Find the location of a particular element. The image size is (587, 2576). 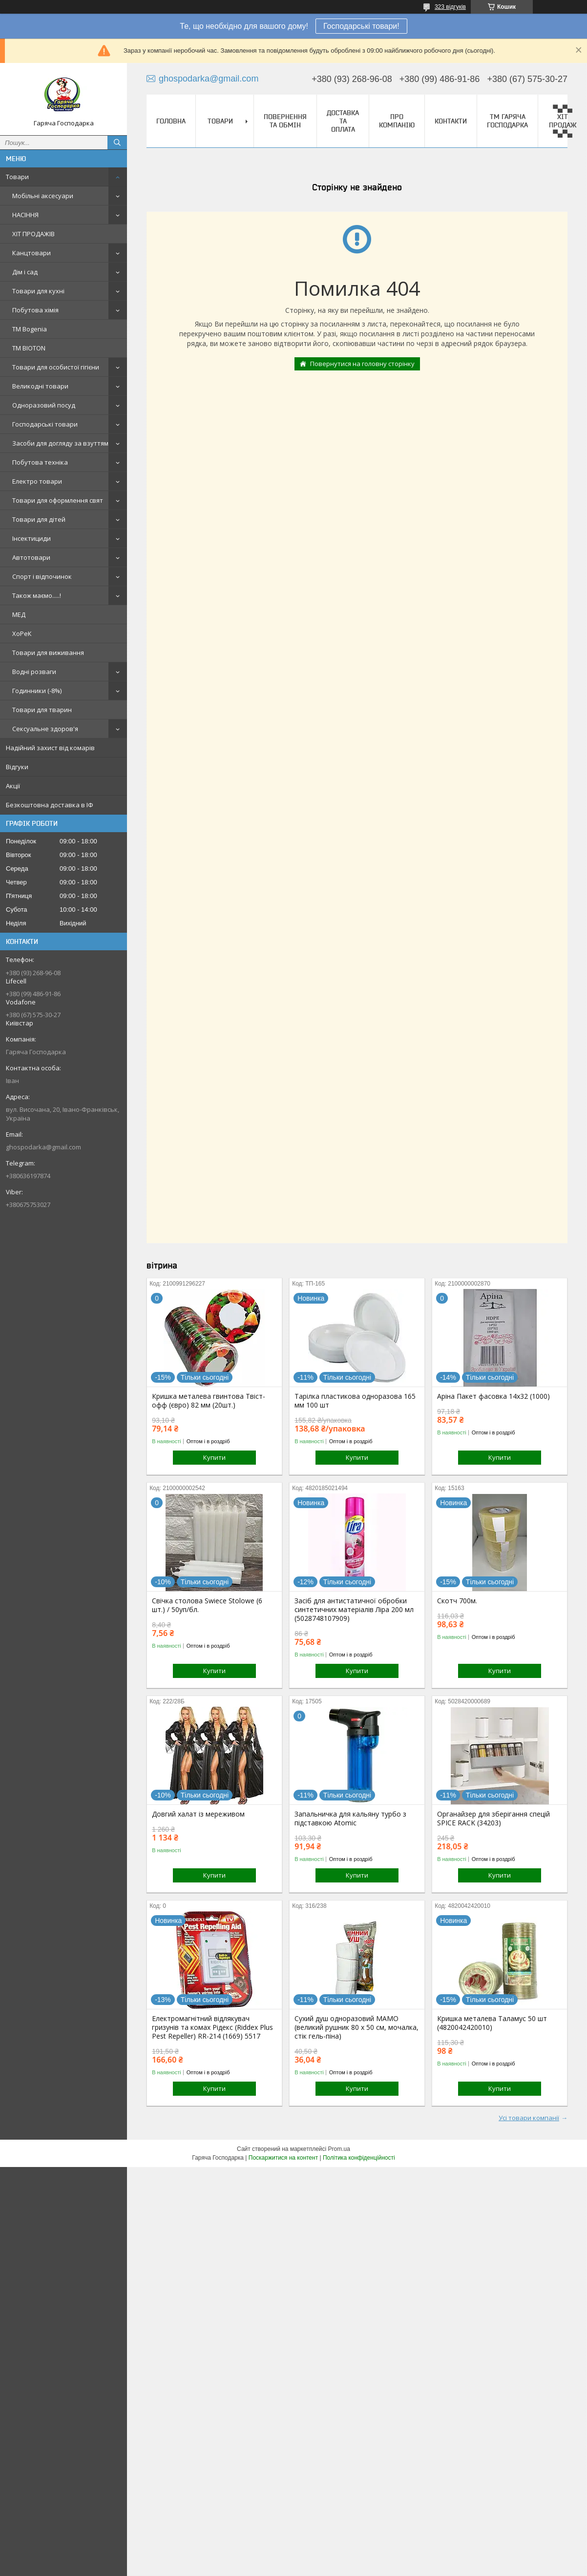

Тарілка пластикова одноразова 165 мм 100 шт is located at coordinates (355, 1401).